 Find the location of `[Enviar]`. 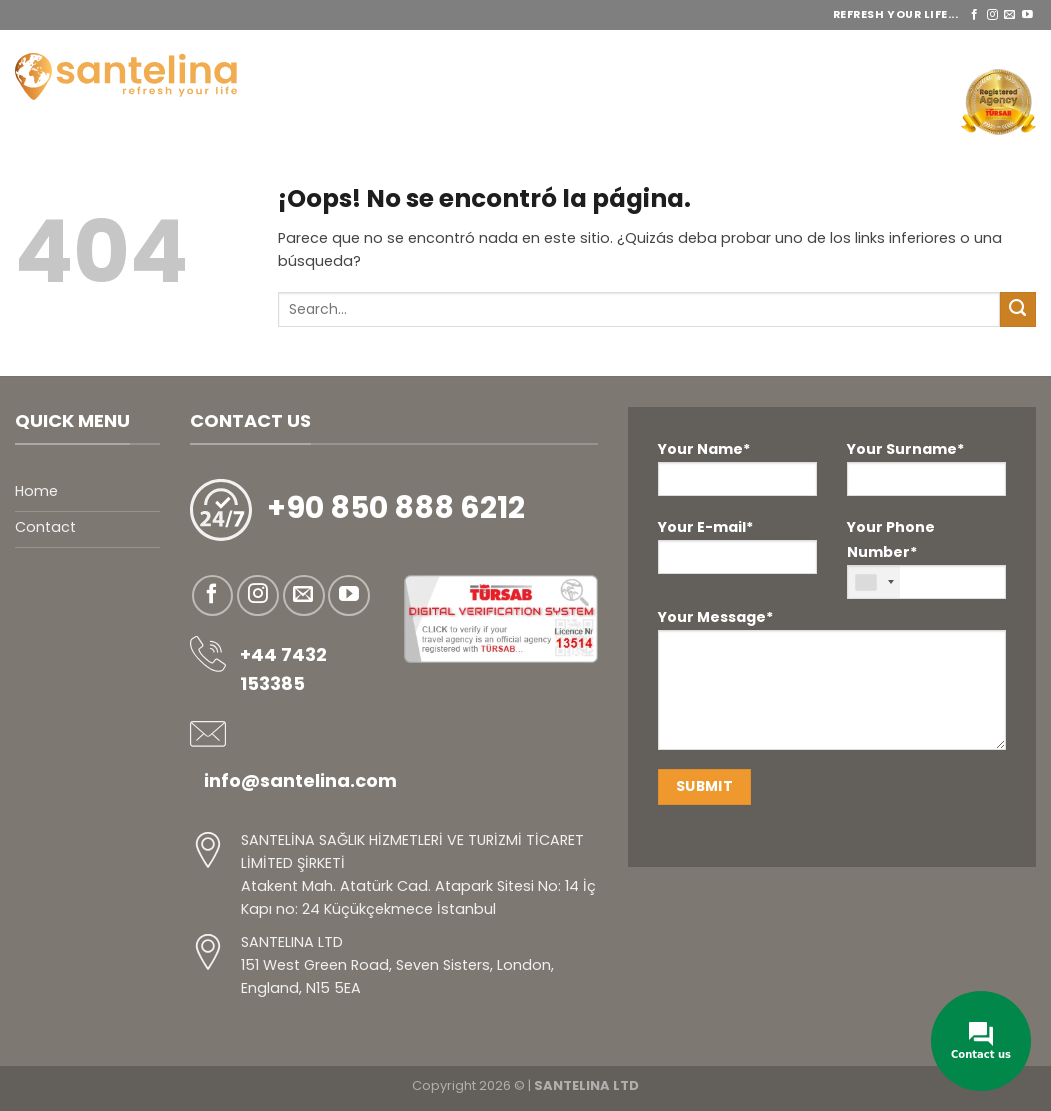

[Enviar] is located at coordinates (1018, 310).